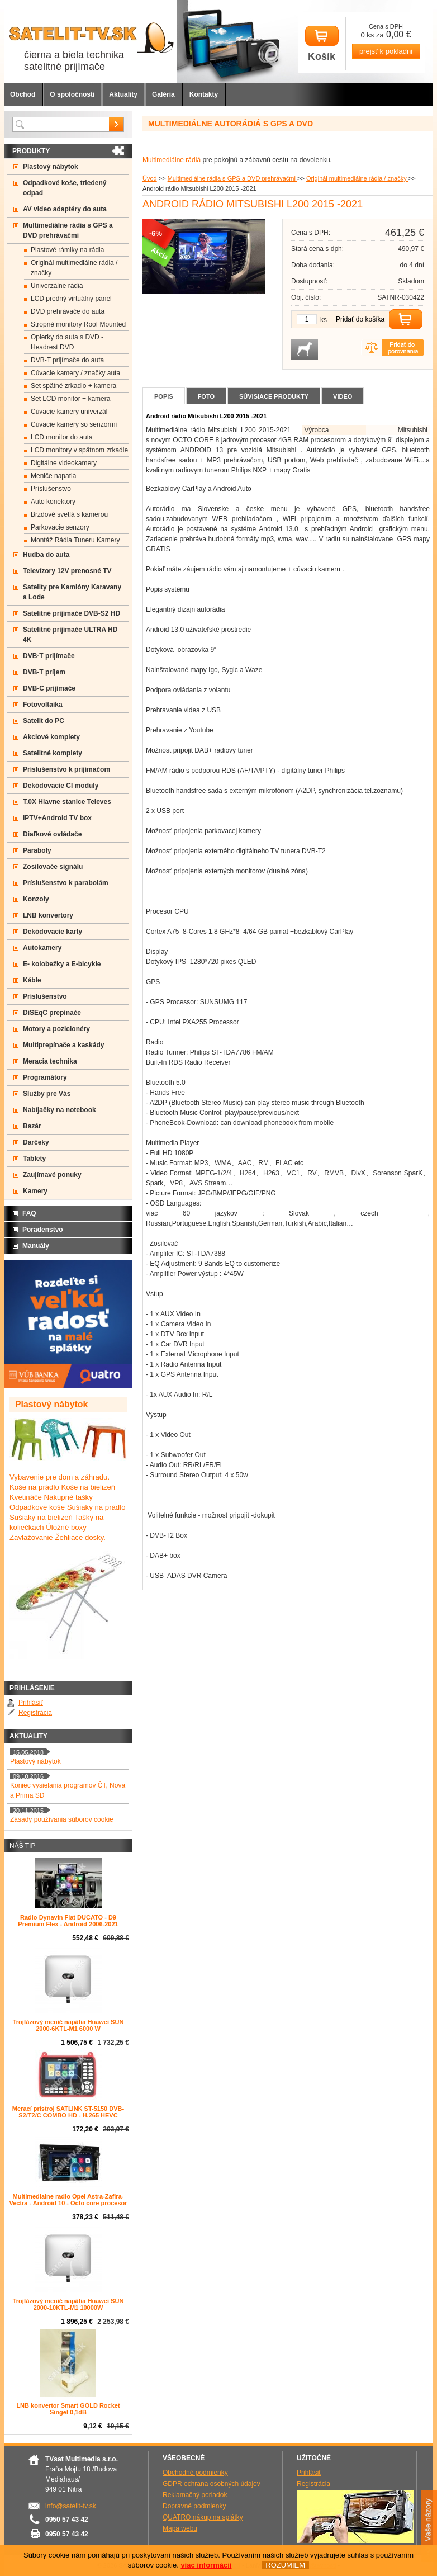  What do you see at coordinates (53, 501) in the screenshot?
I see `Auto konektory` at bounding box center [53, 501].